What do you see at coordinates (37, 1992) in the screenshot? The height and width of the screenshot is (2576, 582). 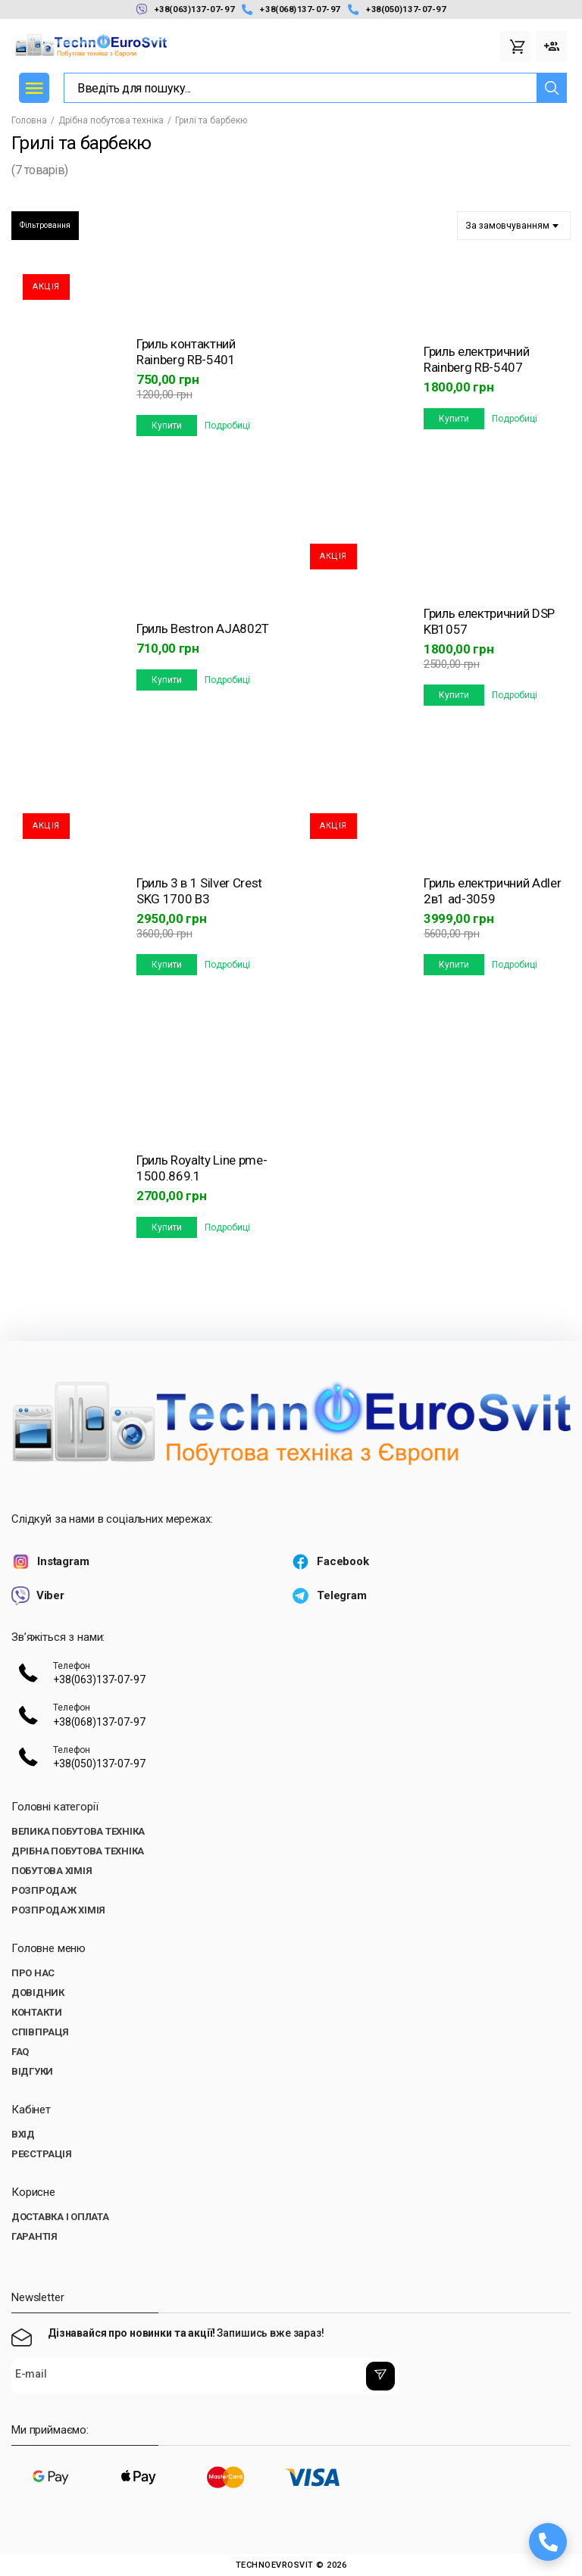 I see `Довідник` at bounding box center [37, 1992].